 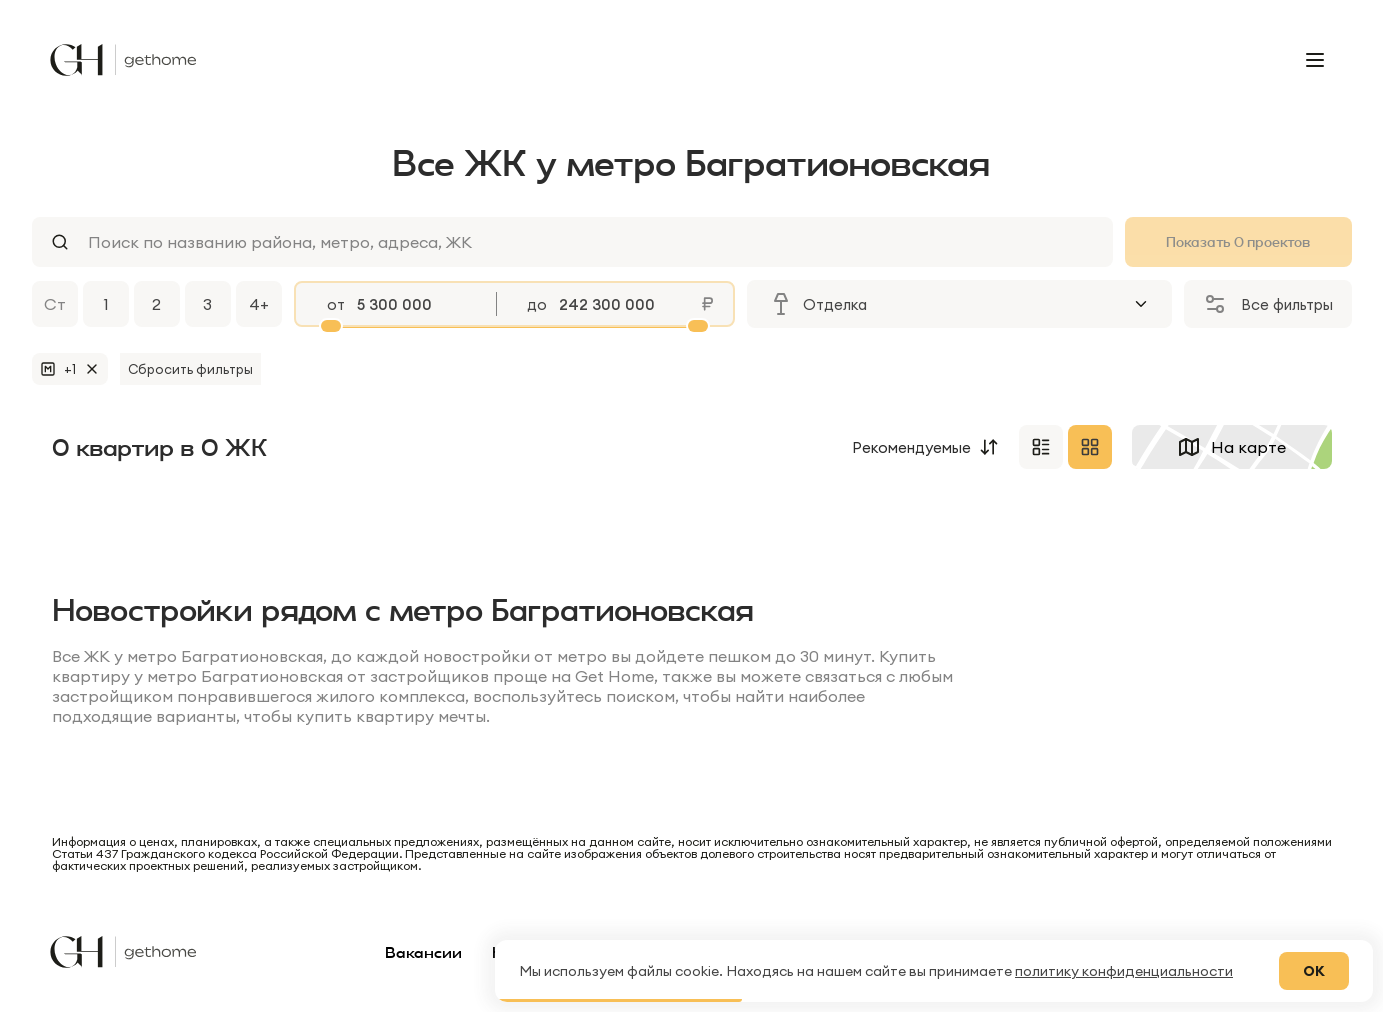 What do you see at coordinates (1314, 971) in the screenshot?
I see `ОК` at bounding box center [1314, 971].